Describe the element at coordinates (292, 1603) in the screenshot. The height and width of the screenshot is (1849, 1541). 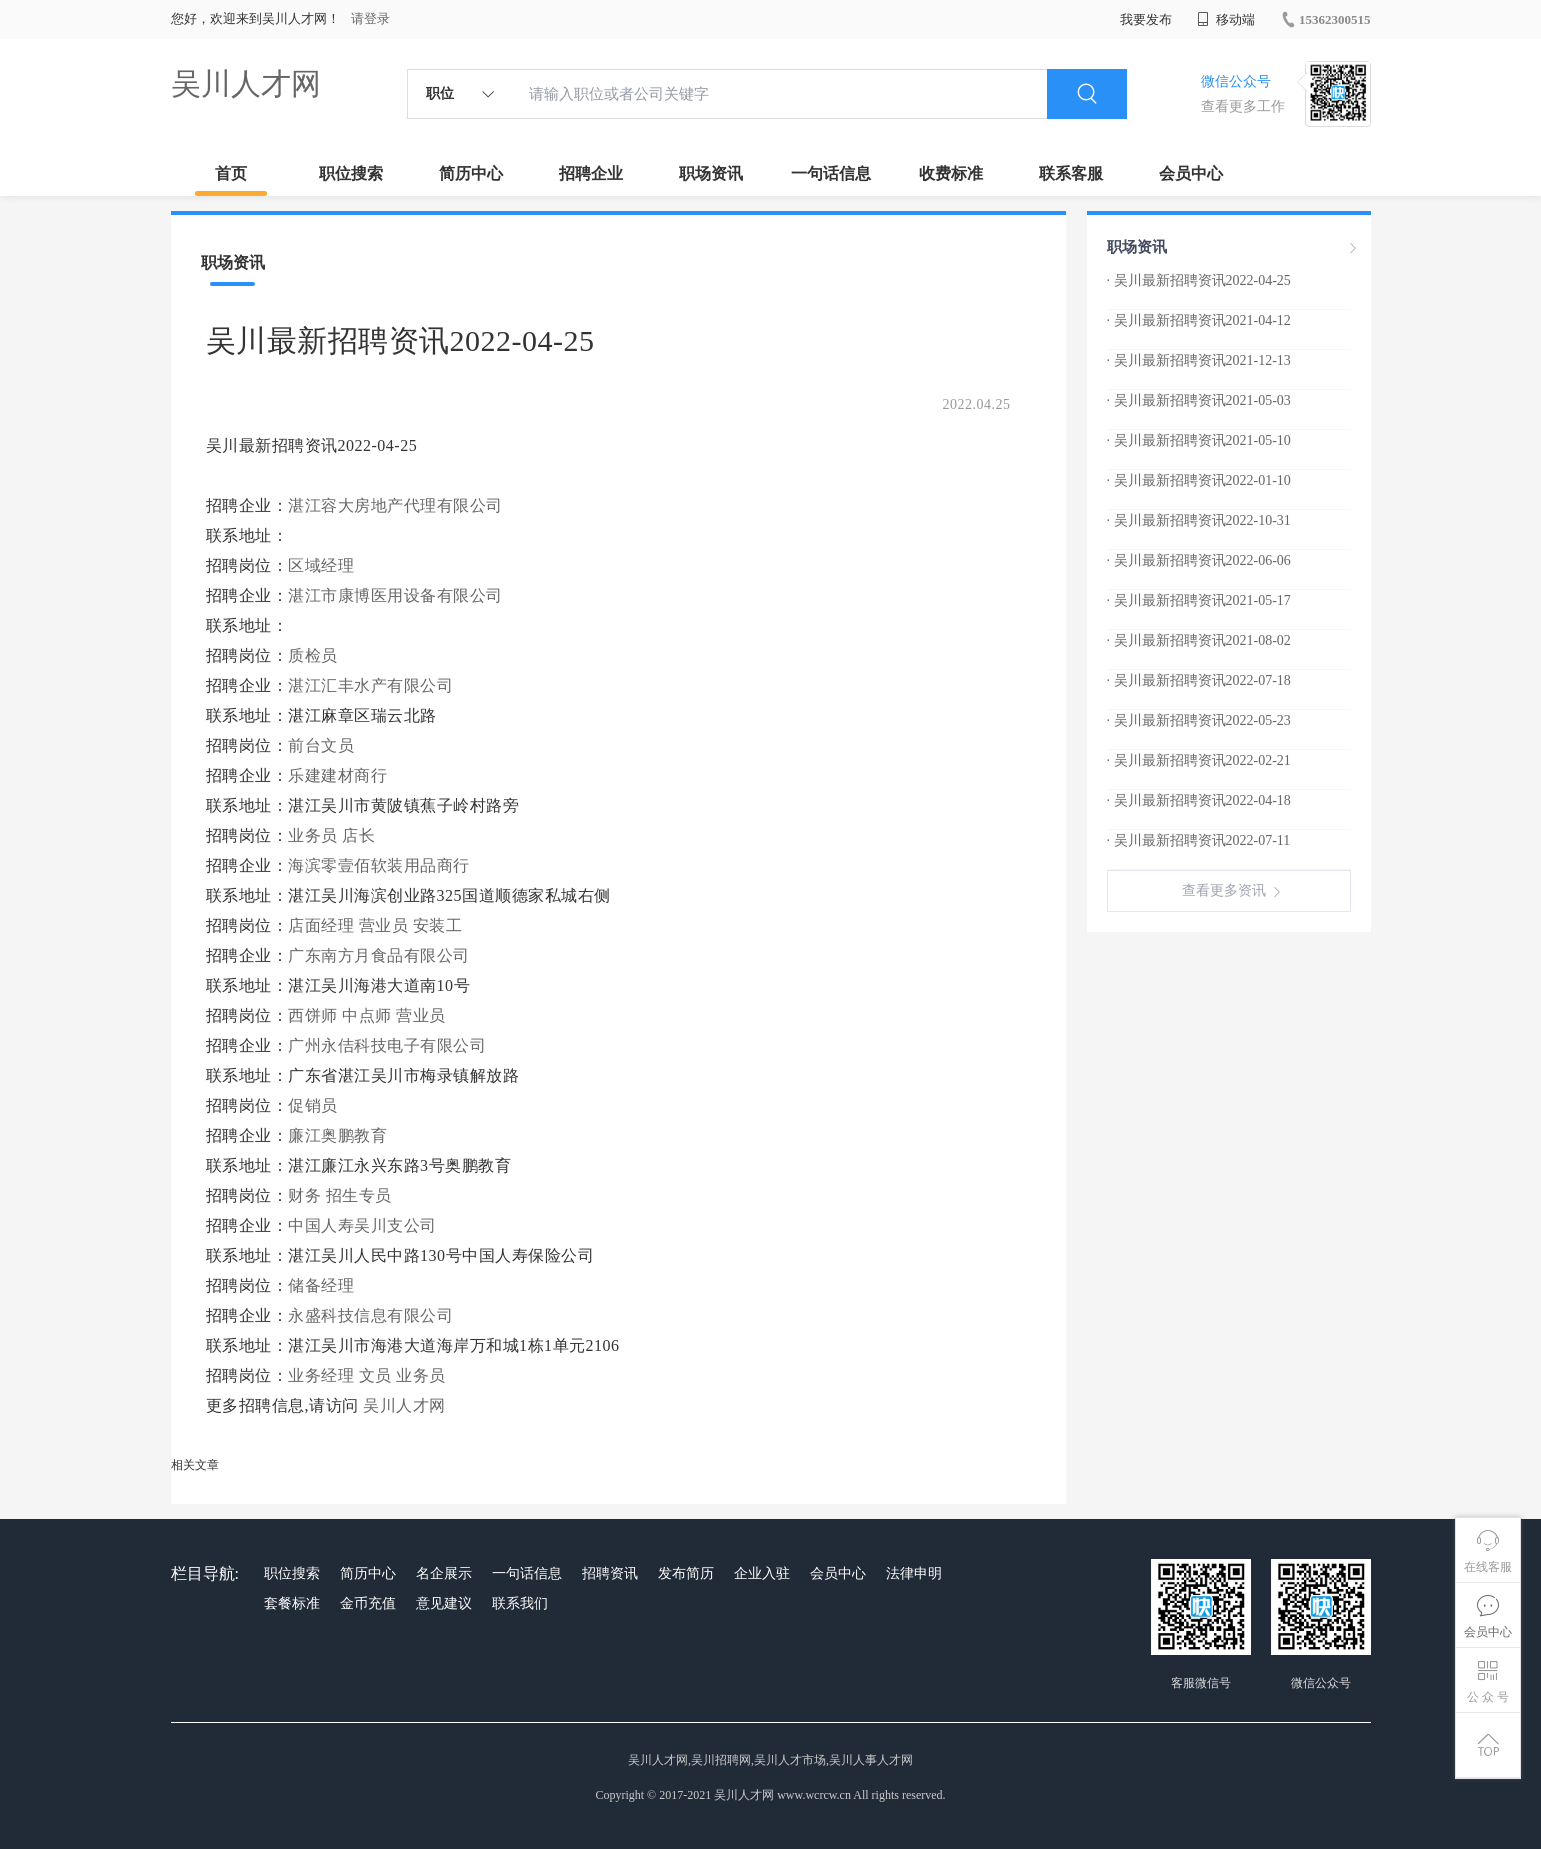
I see `套餐标准` at that location.